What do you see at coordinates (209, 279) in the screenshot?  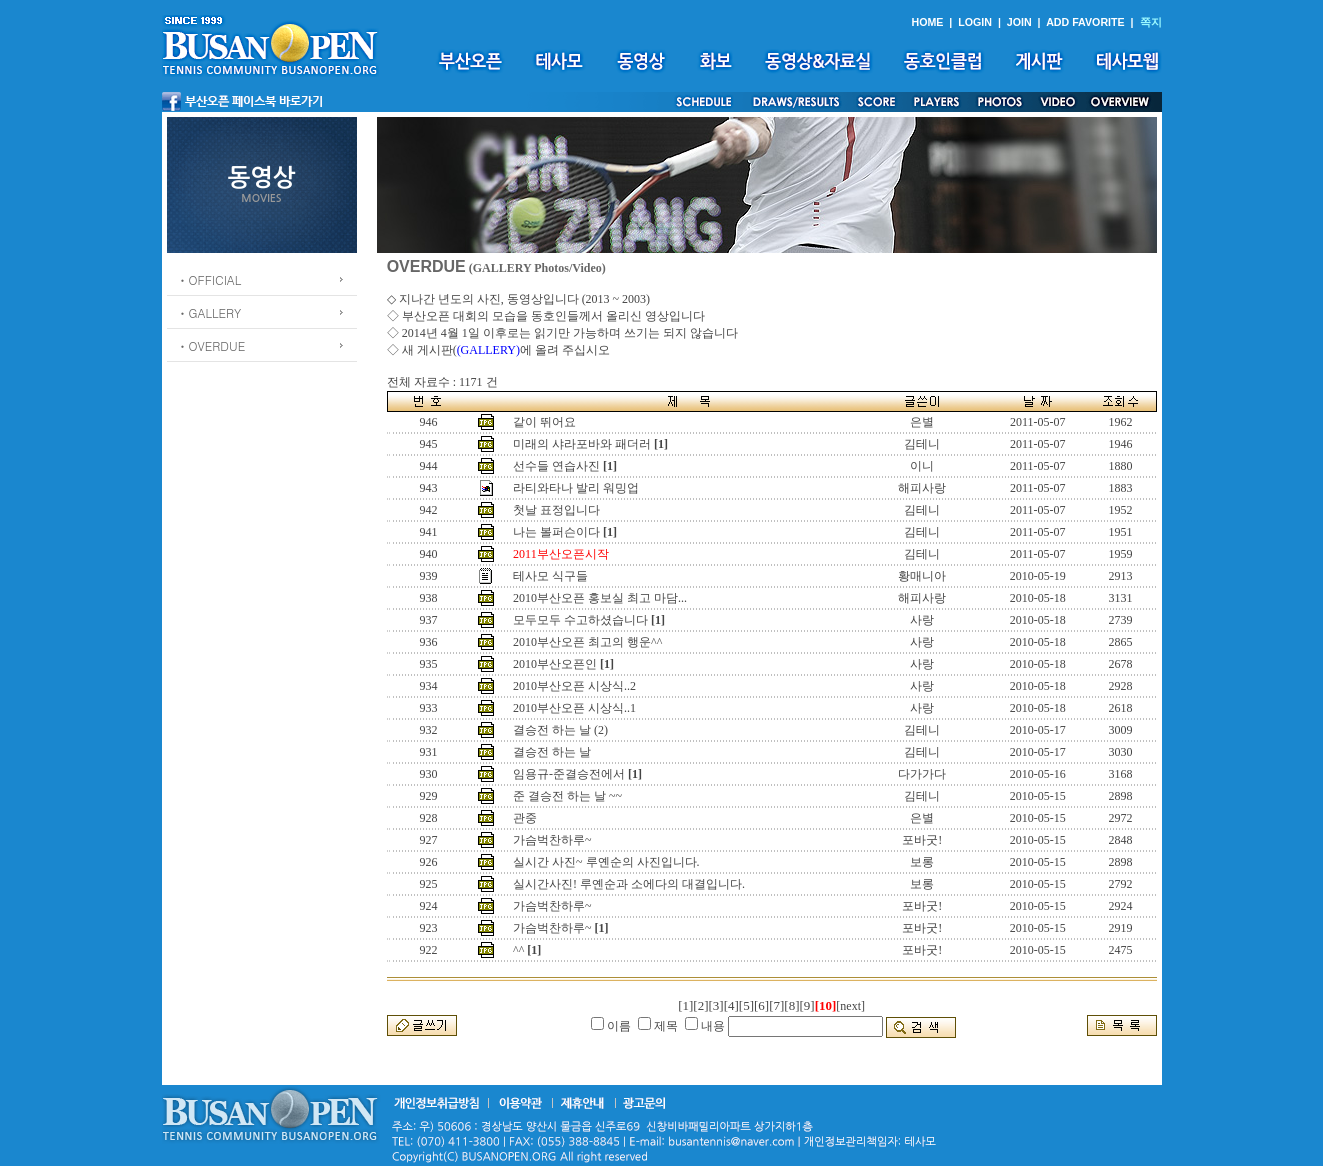 I see `ㆍOFFICIAL` at bounding box center [209, 279].